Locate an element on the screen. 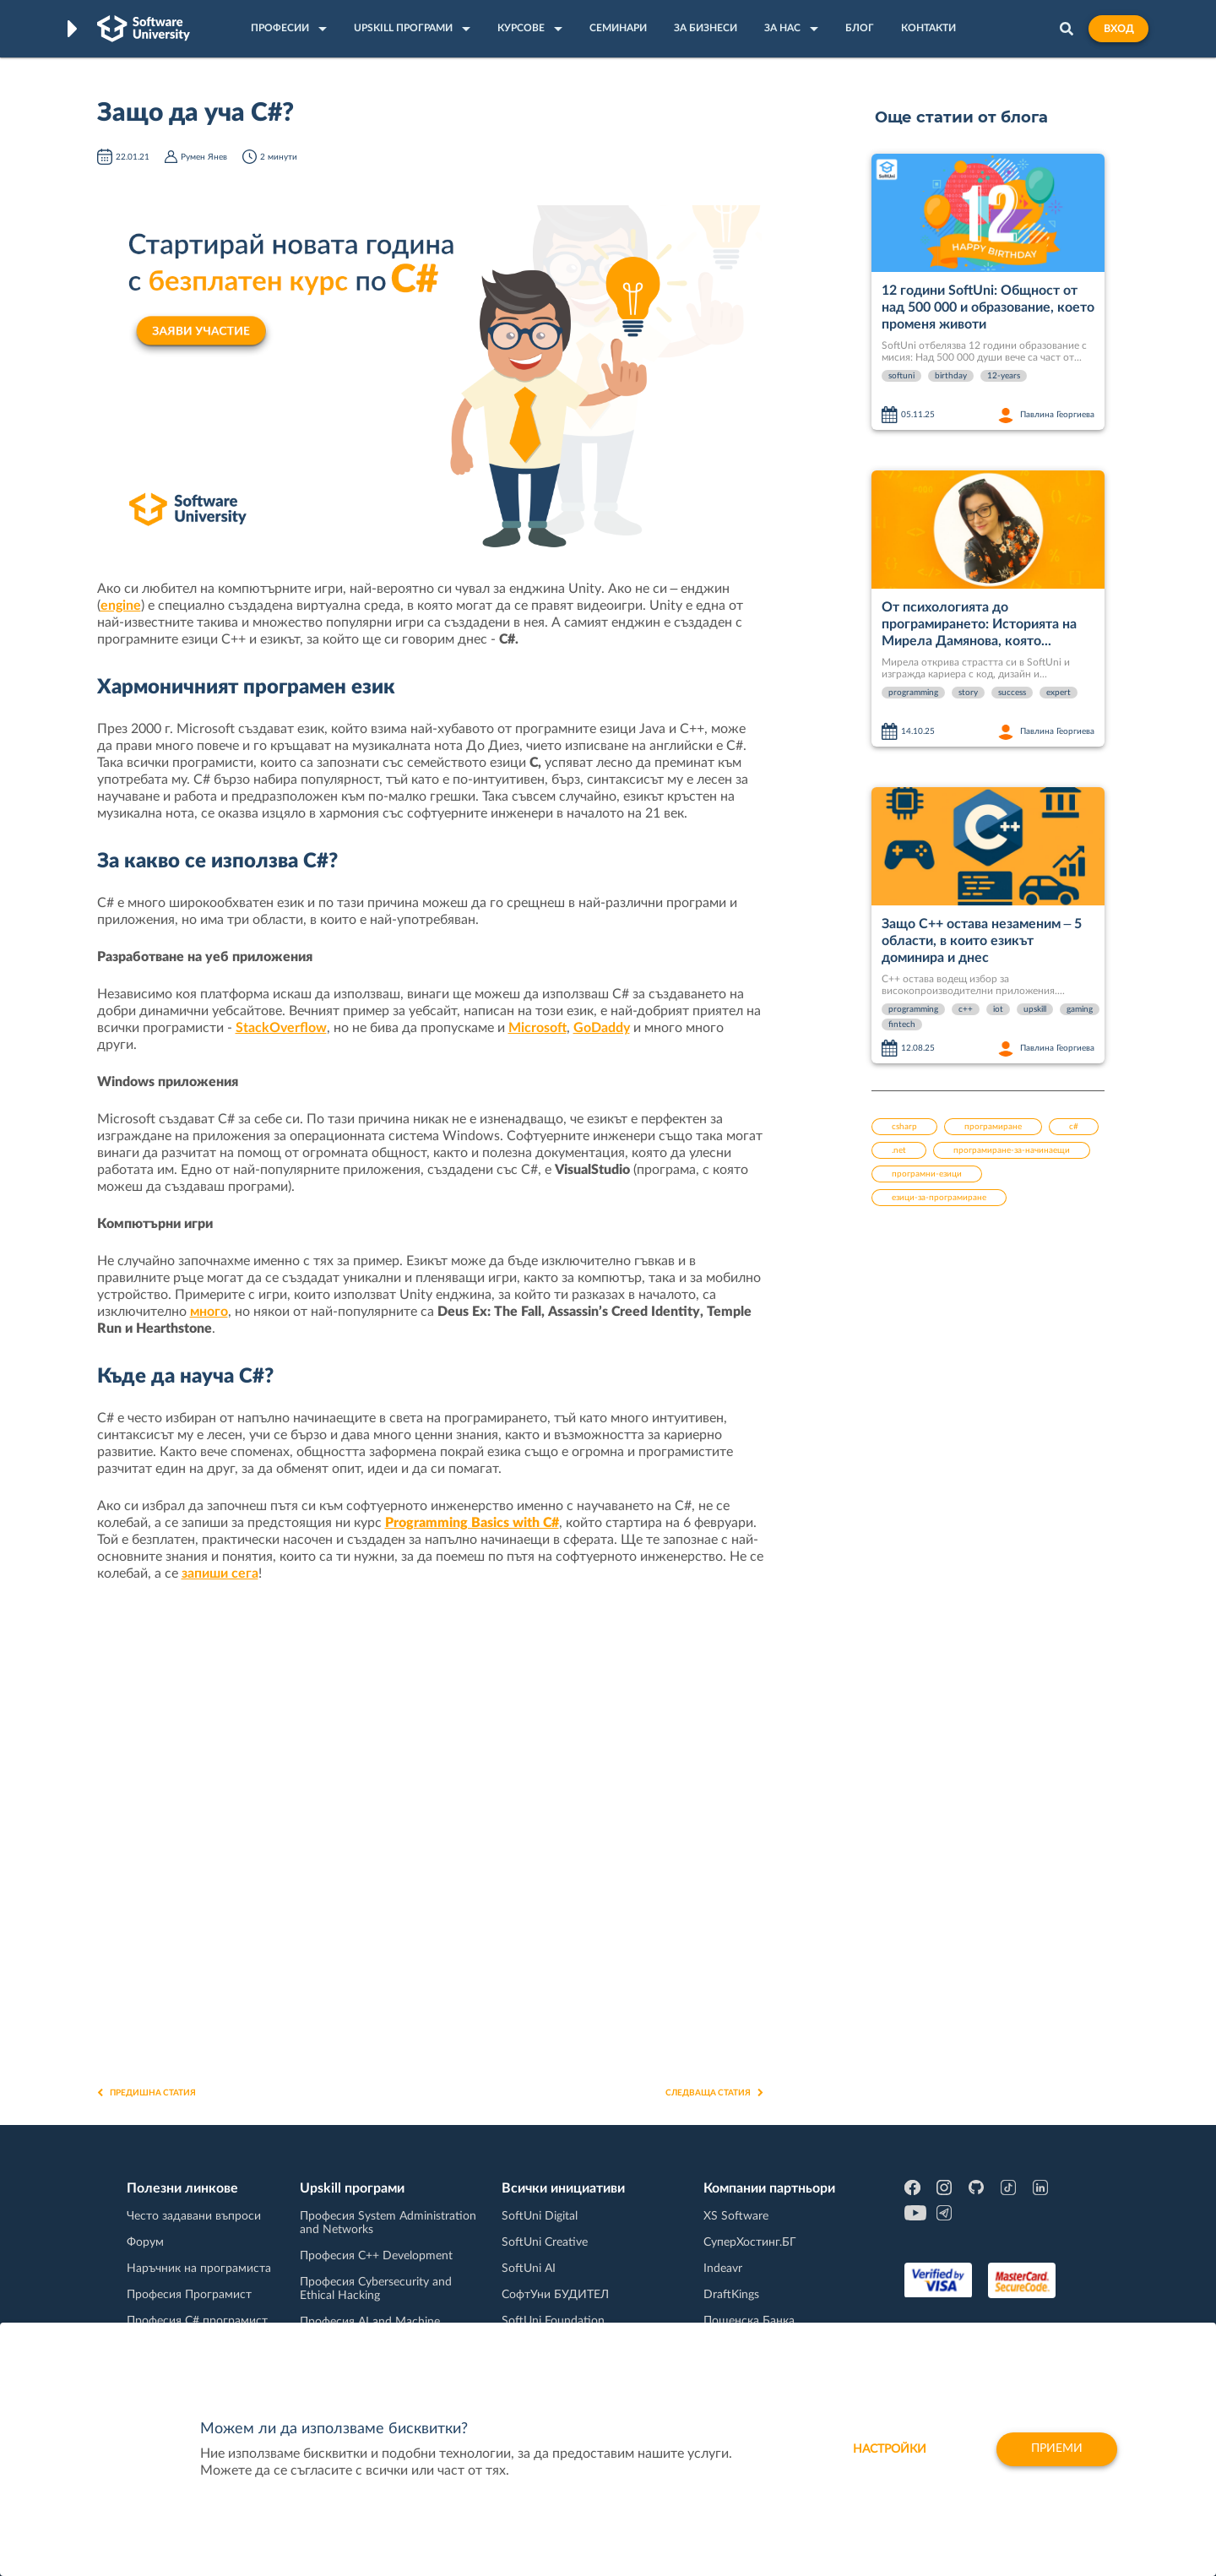 The image size is (1216, 2576). настройки is located at coordinates (887, 2449).